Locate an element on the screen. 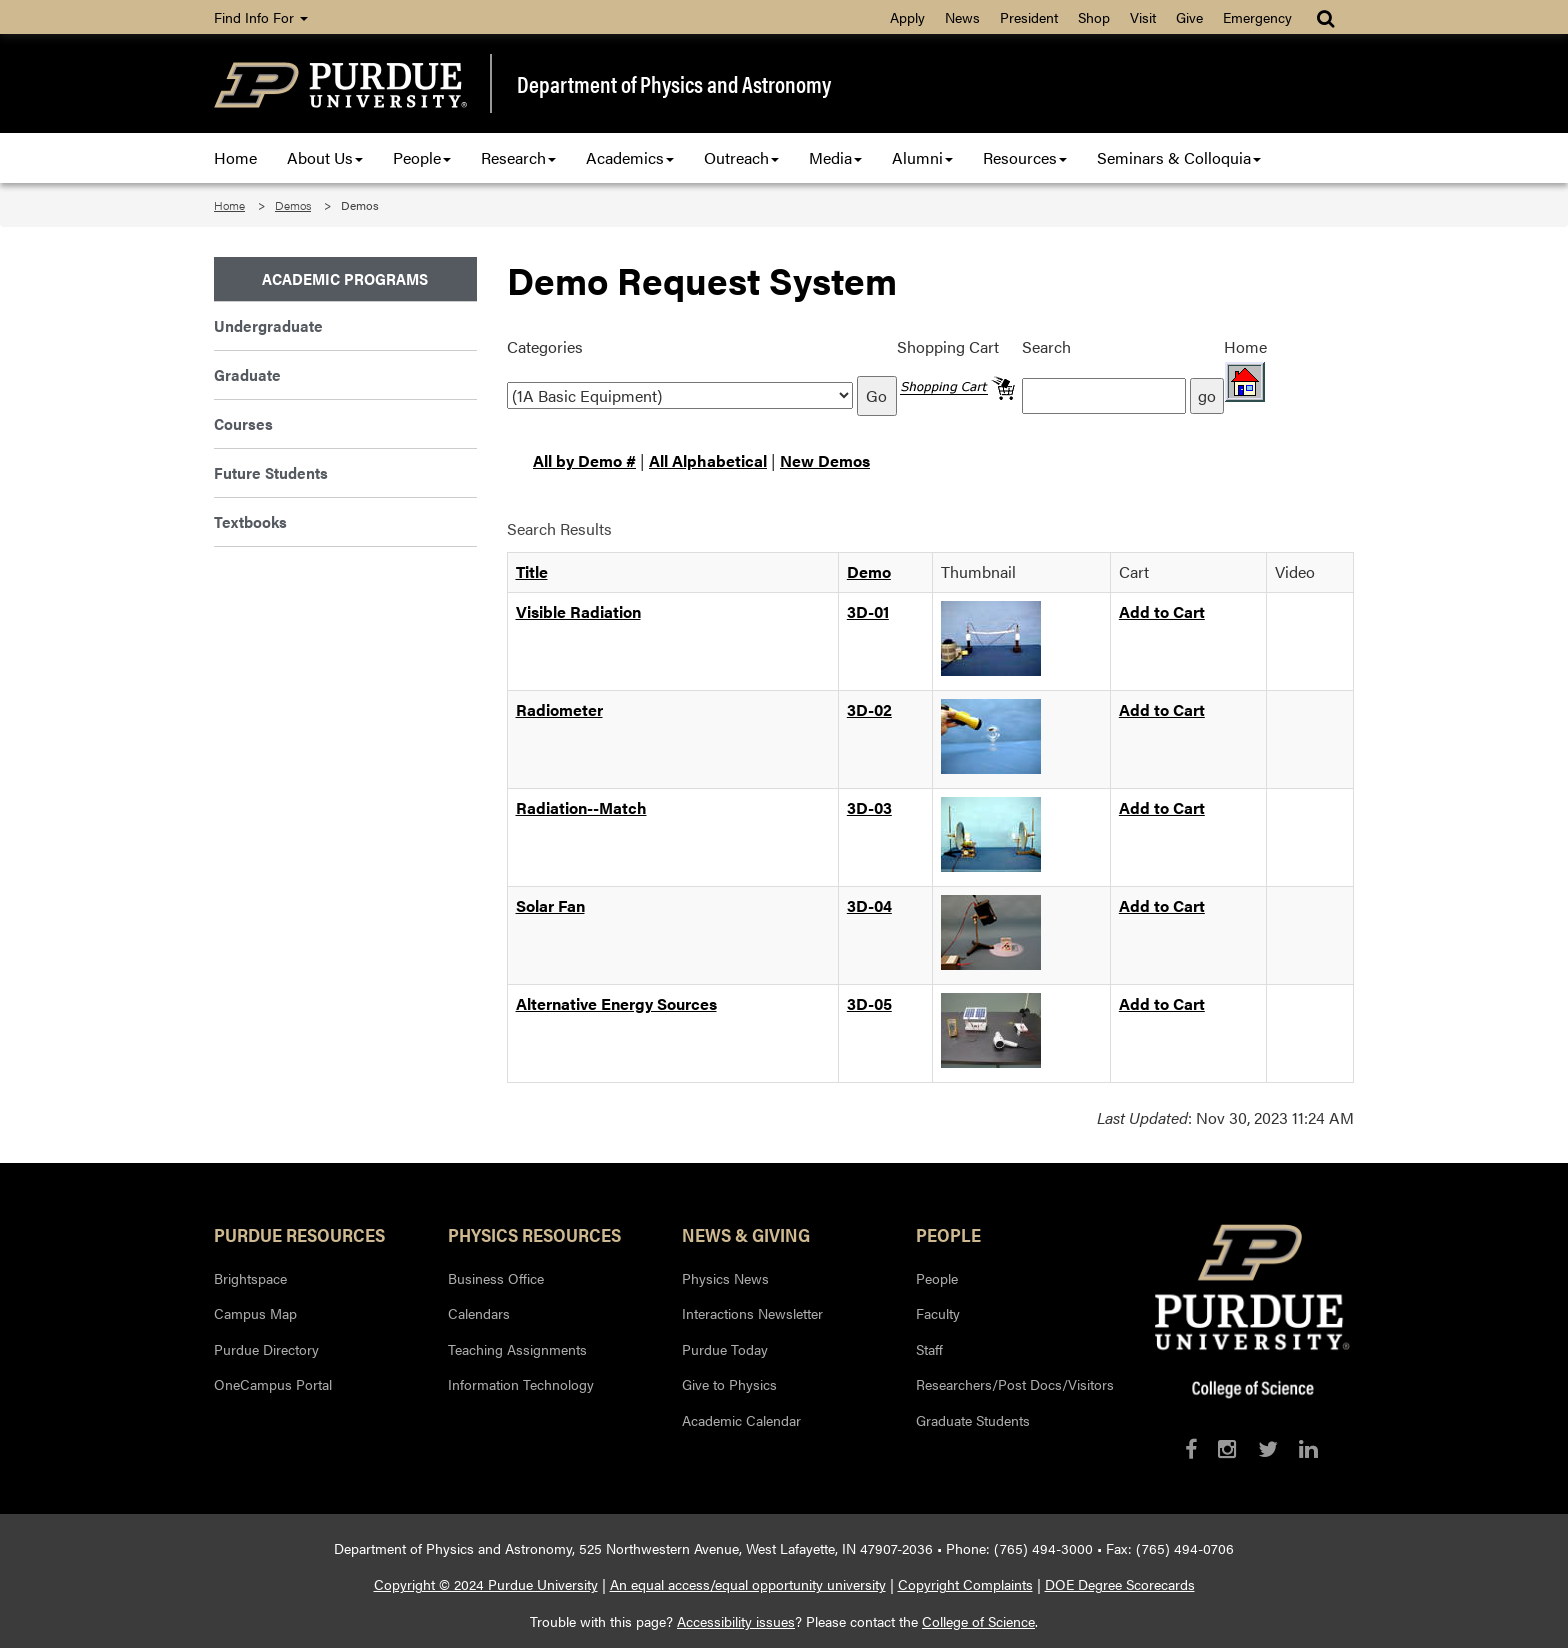 This screenshot has height=1648, width=1568. Seminars & Colloquia is located at coordinates (1179, 157).